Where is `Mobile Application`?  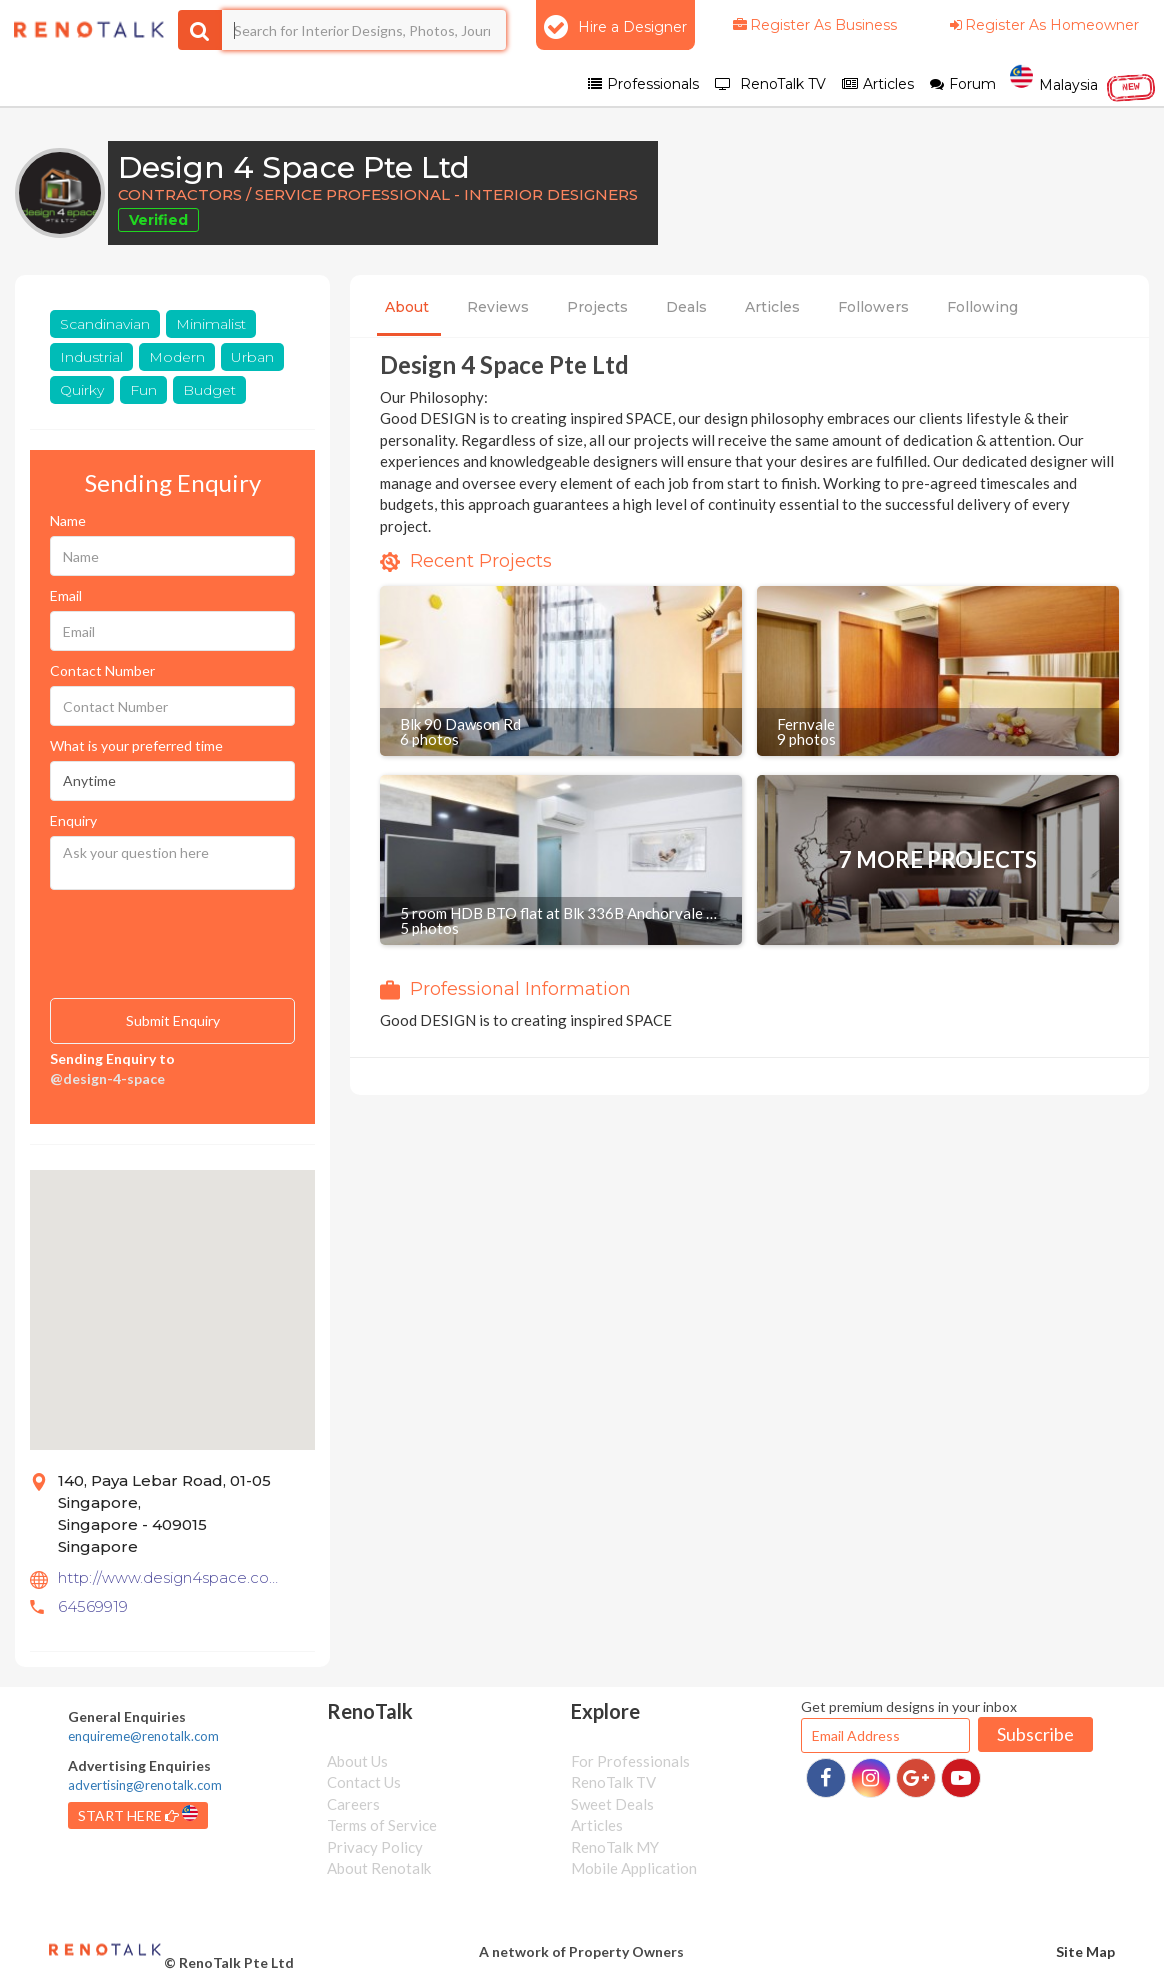 Mobile Application is located at coordinates (634, 1868).